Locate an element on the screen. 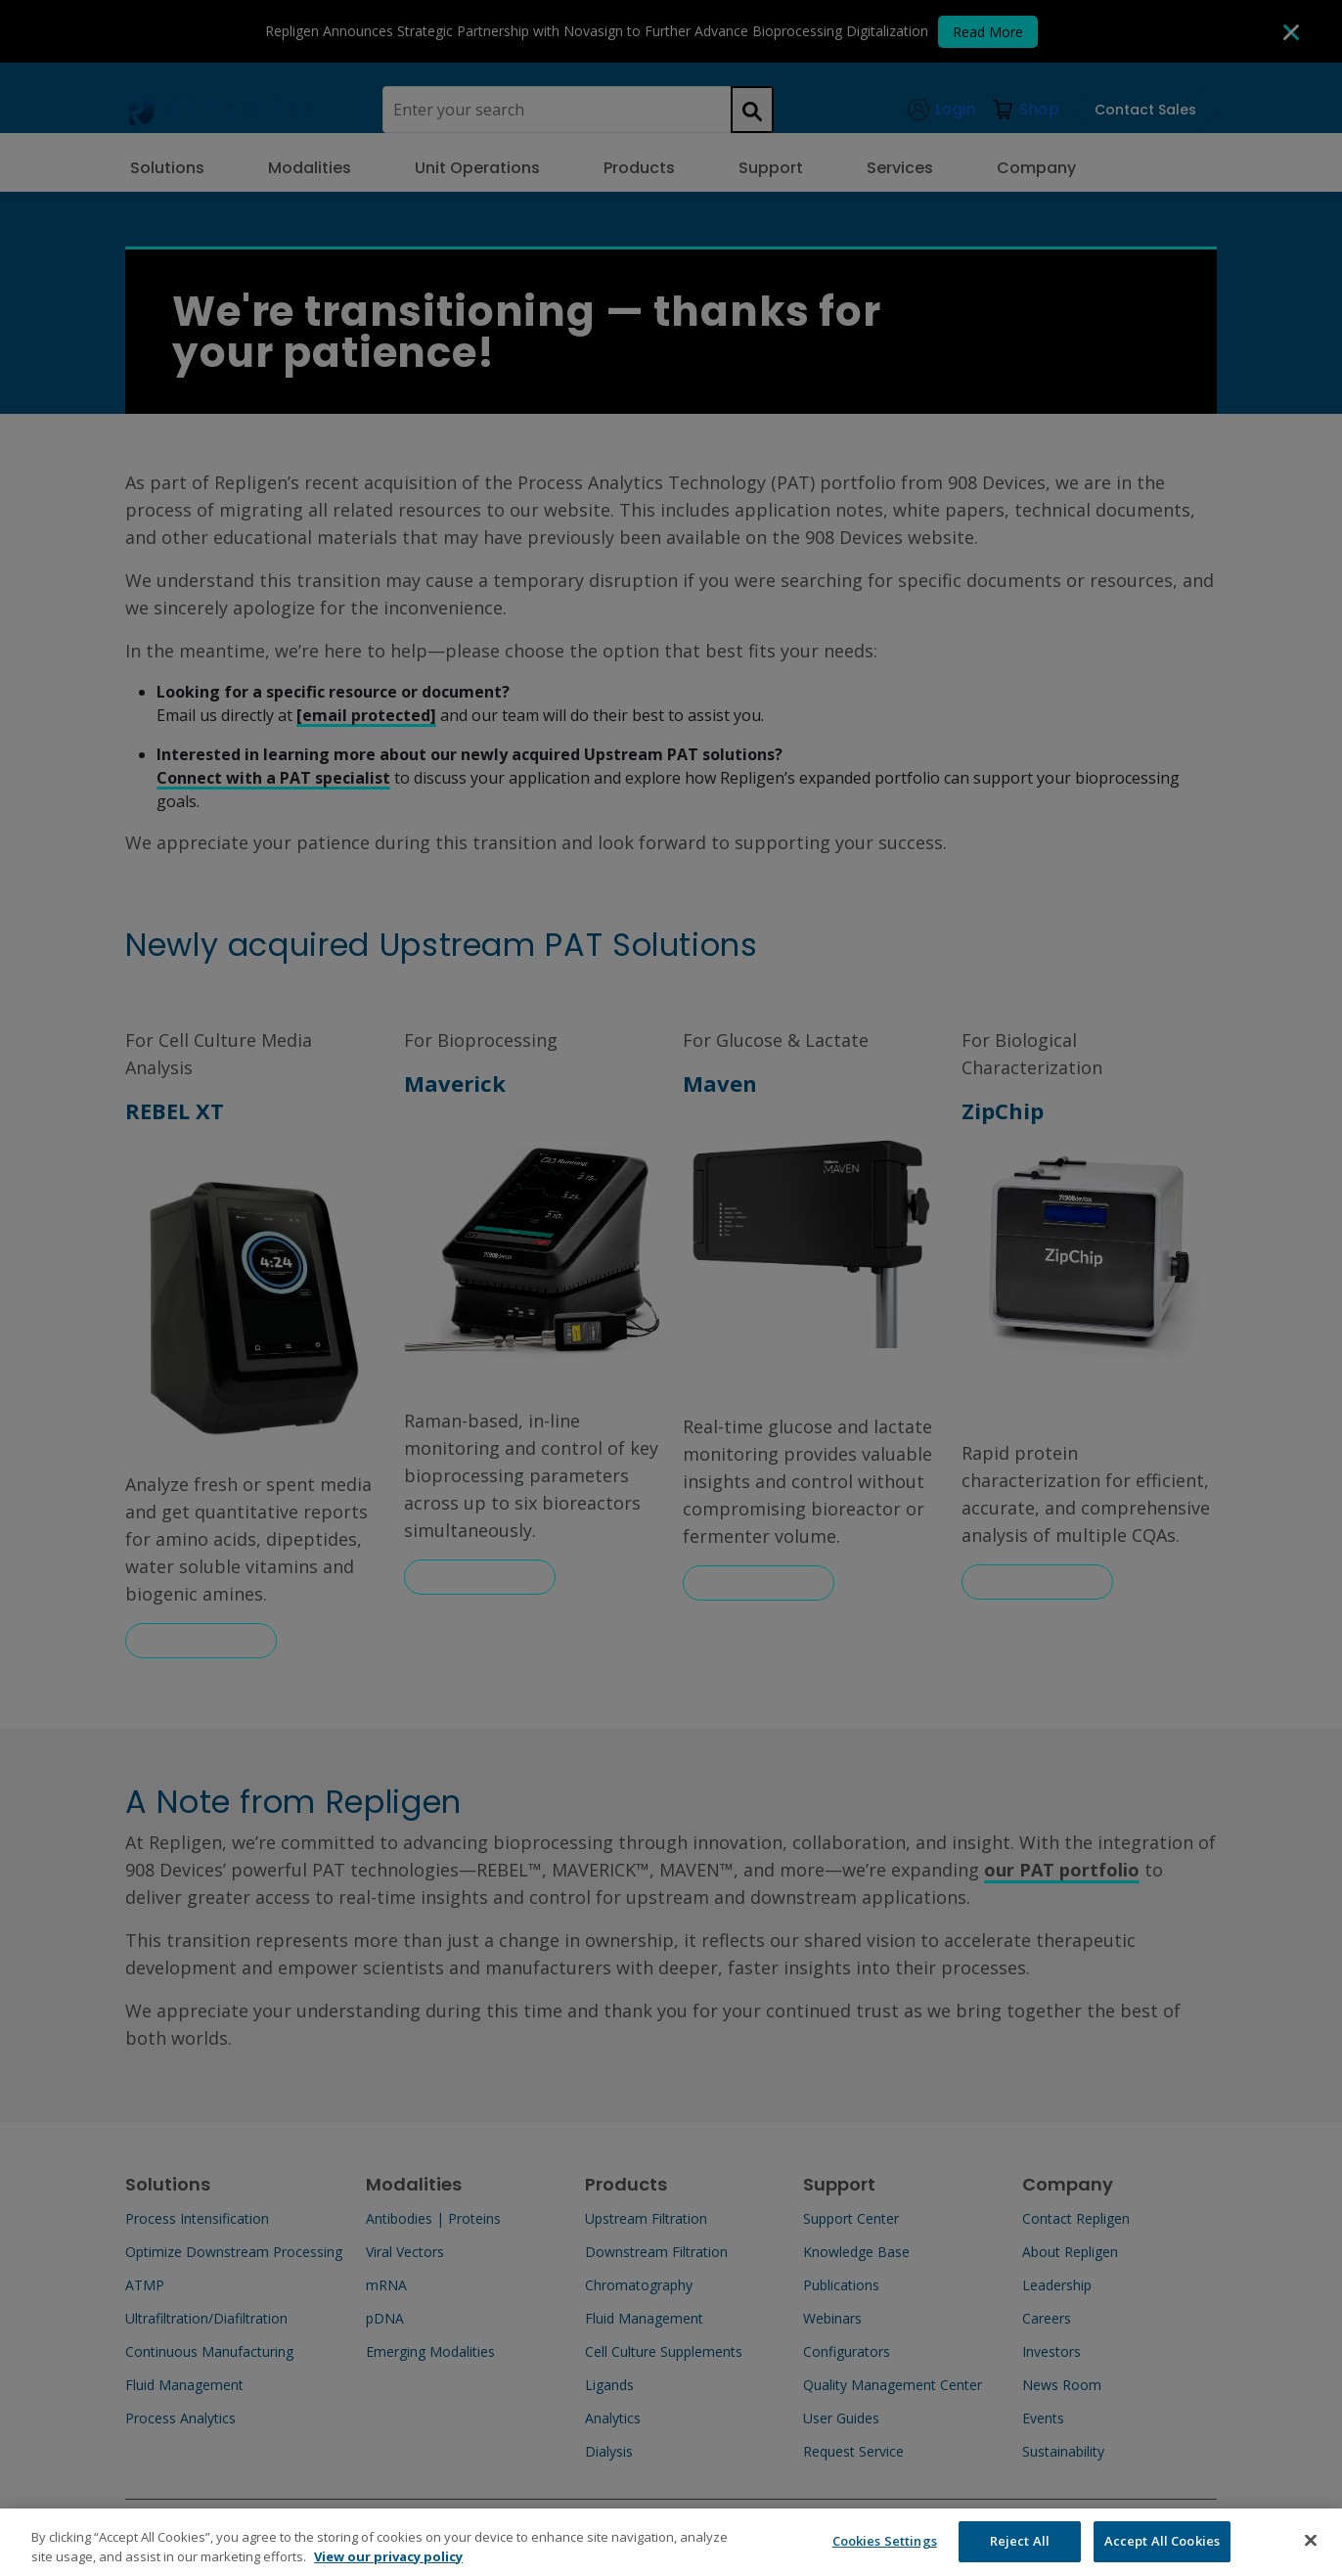  Reject All is located at coordinates (1020, 2553).